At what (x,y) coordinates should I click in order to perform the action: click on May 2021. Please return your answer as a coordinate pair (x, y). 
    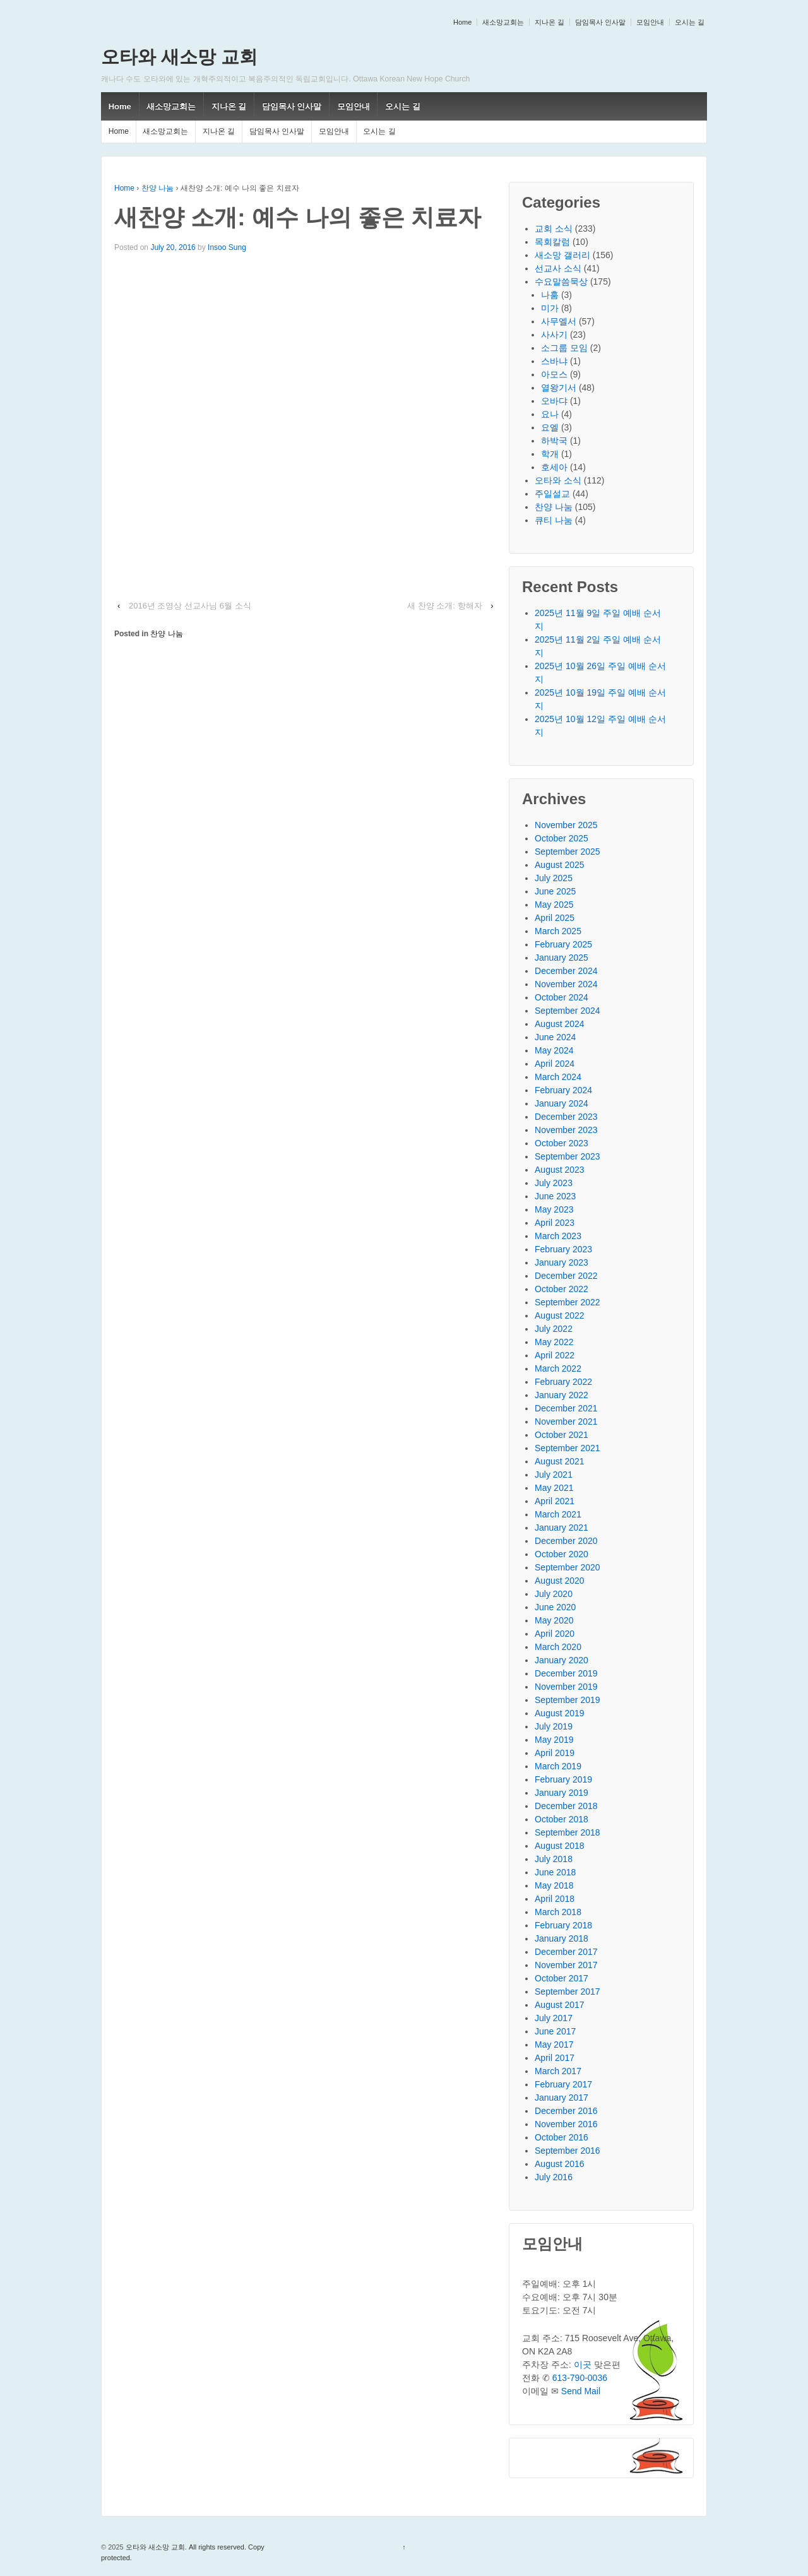
    Looking at the image, I should click on (554, 1488).